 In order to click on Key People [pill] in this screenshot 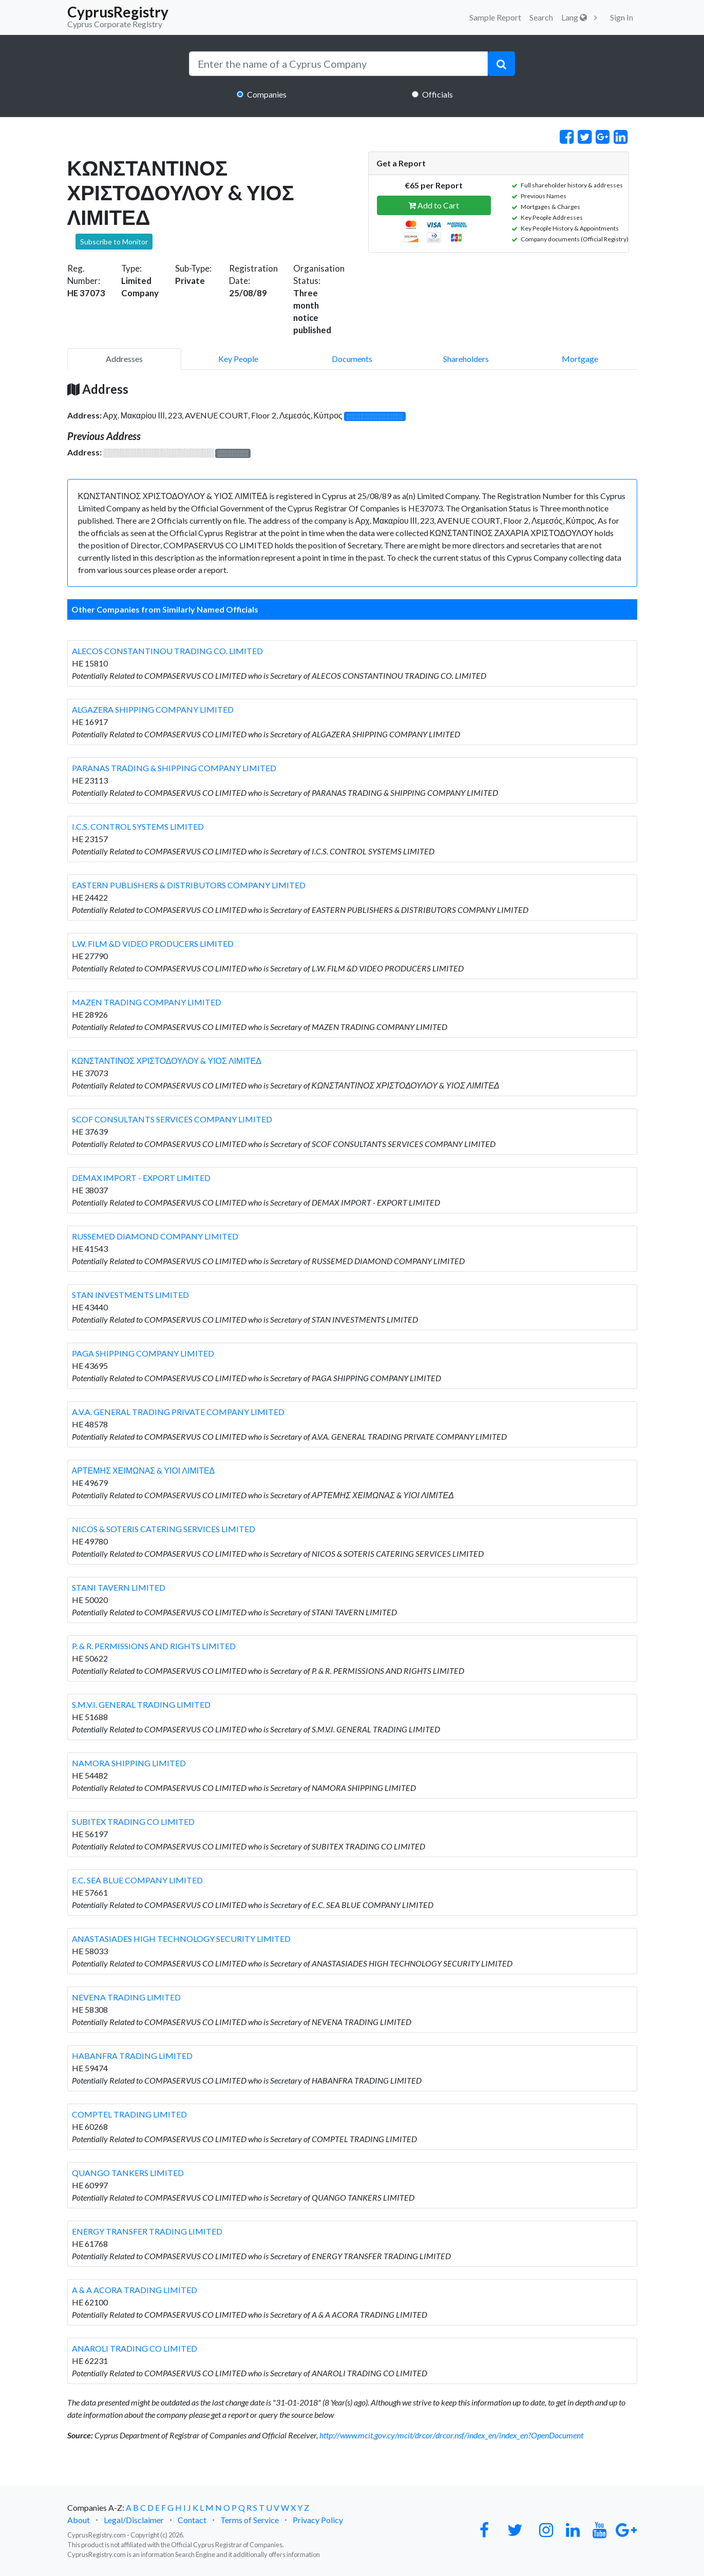, I will do `click(238, 359)`.